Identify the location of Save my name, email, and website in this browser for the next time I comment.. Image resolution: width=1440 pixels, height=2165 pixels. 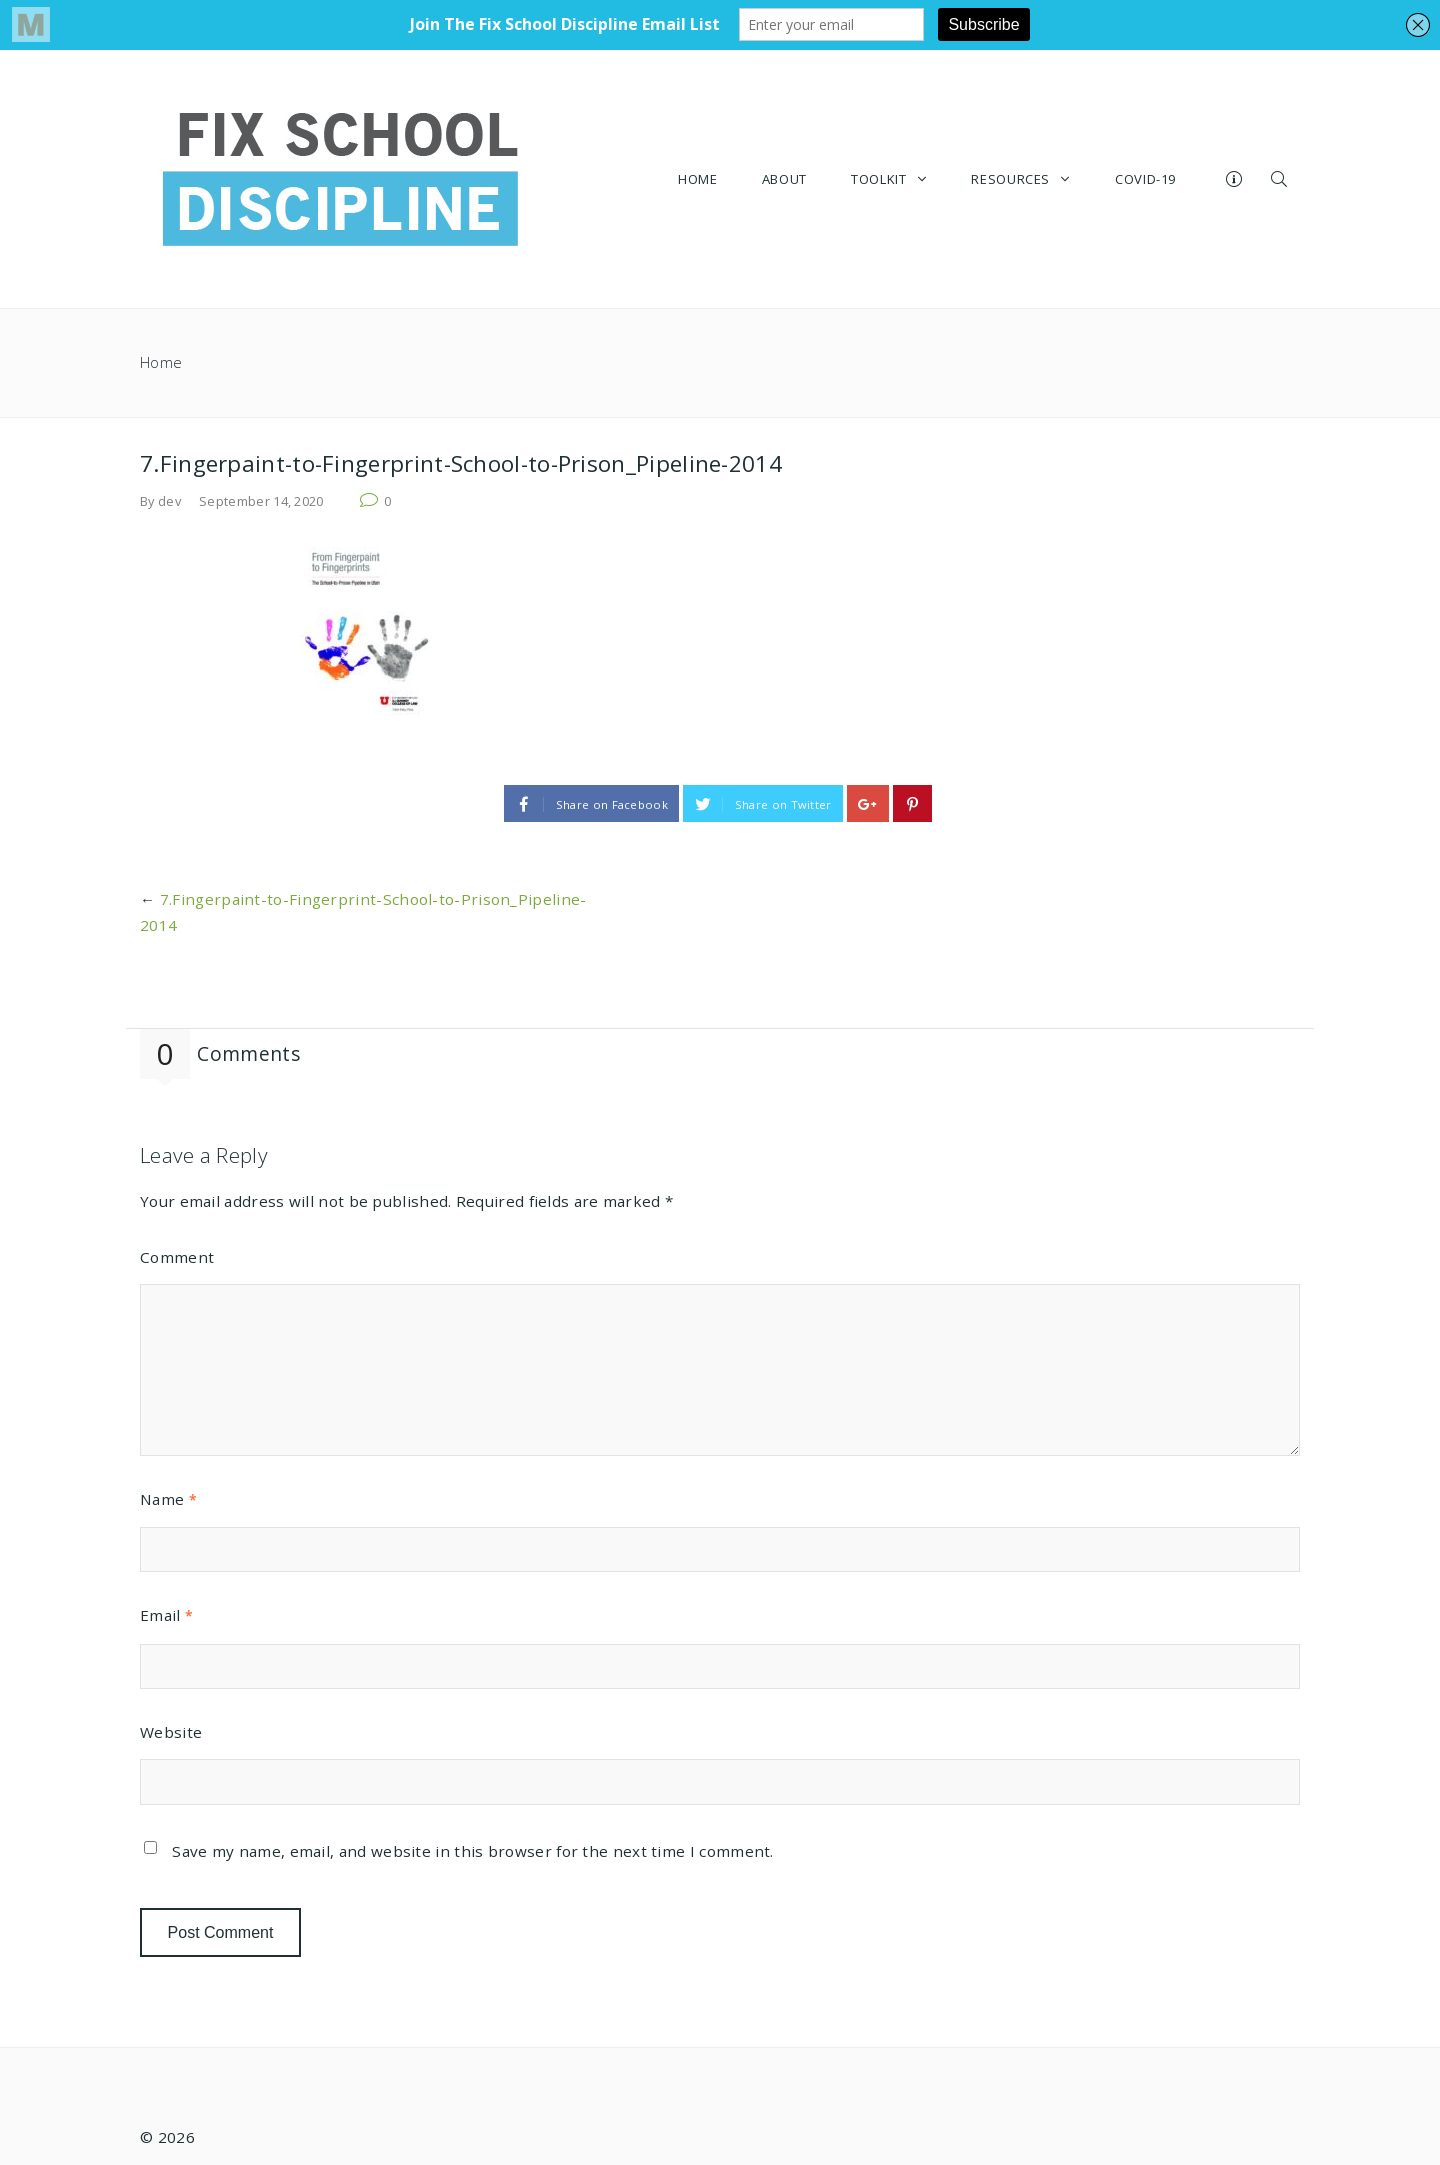
(472, 1851).